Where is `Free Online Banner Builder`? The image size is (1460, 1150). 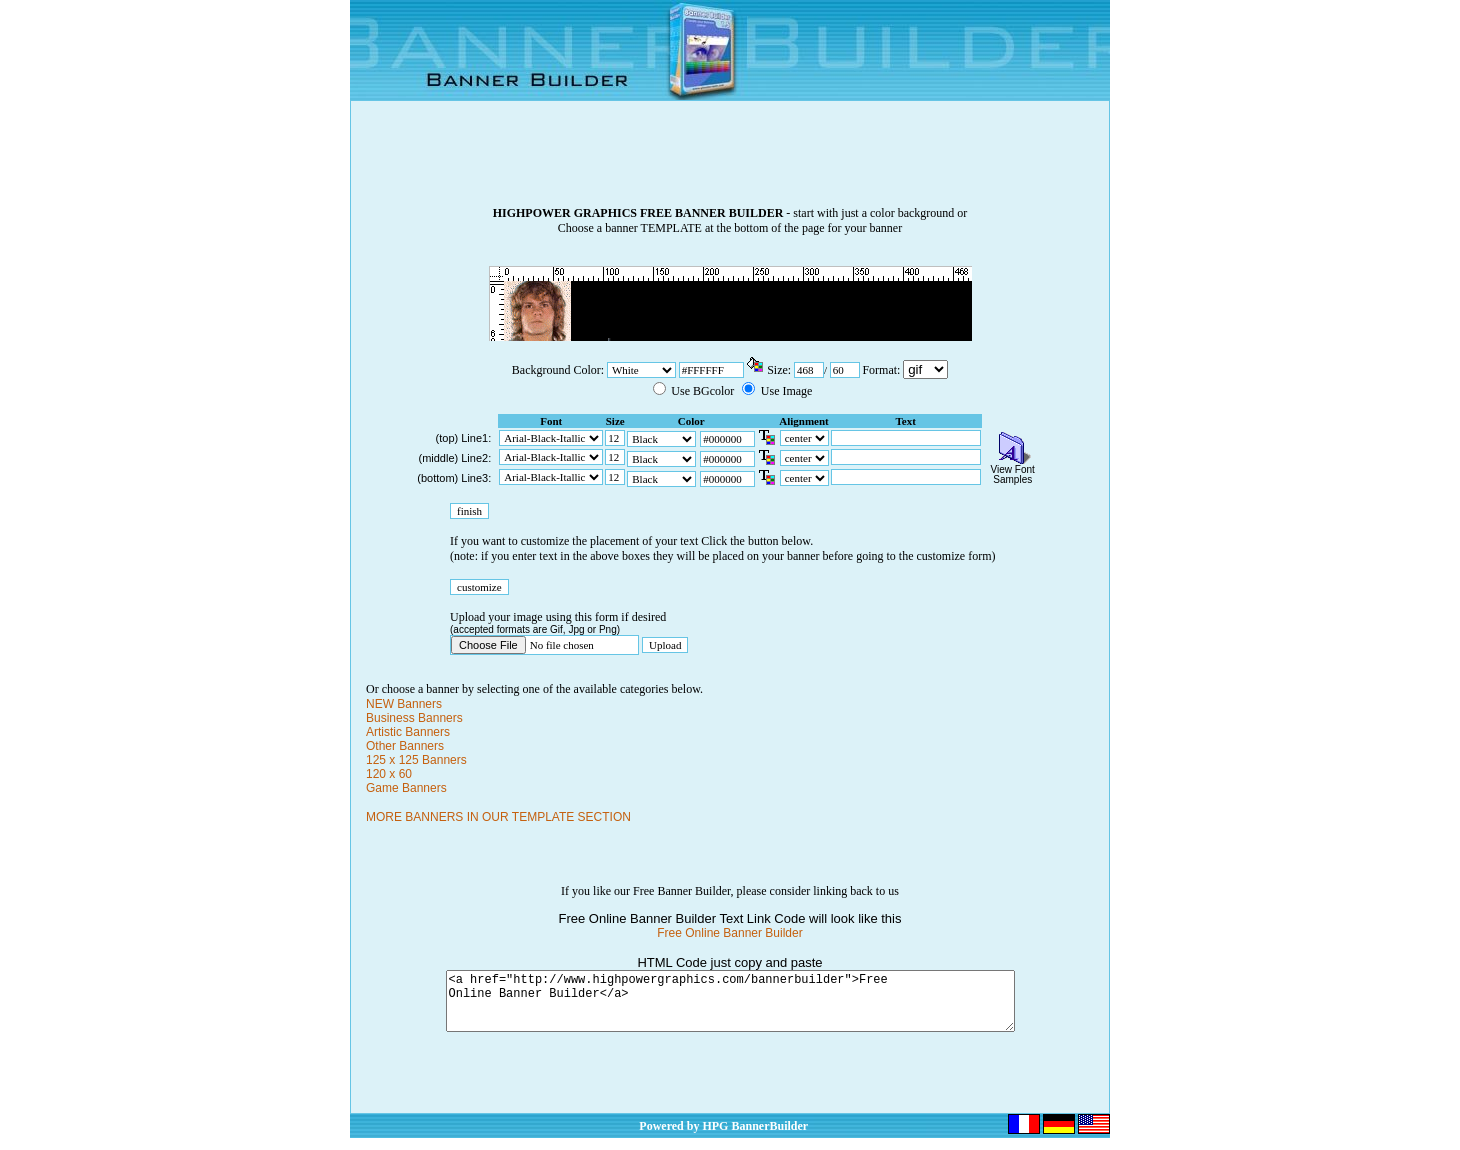
Free Online Banner Builder is located at coordinates (729, 933).